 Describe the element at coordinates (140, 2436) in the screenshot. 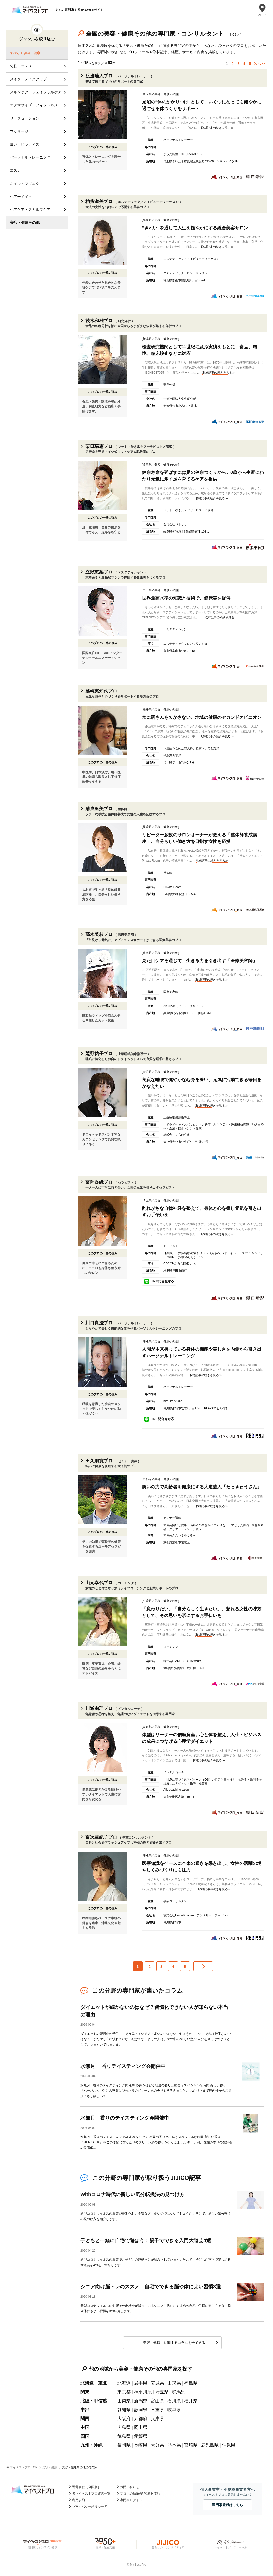

I see `愛媛県` at that location.